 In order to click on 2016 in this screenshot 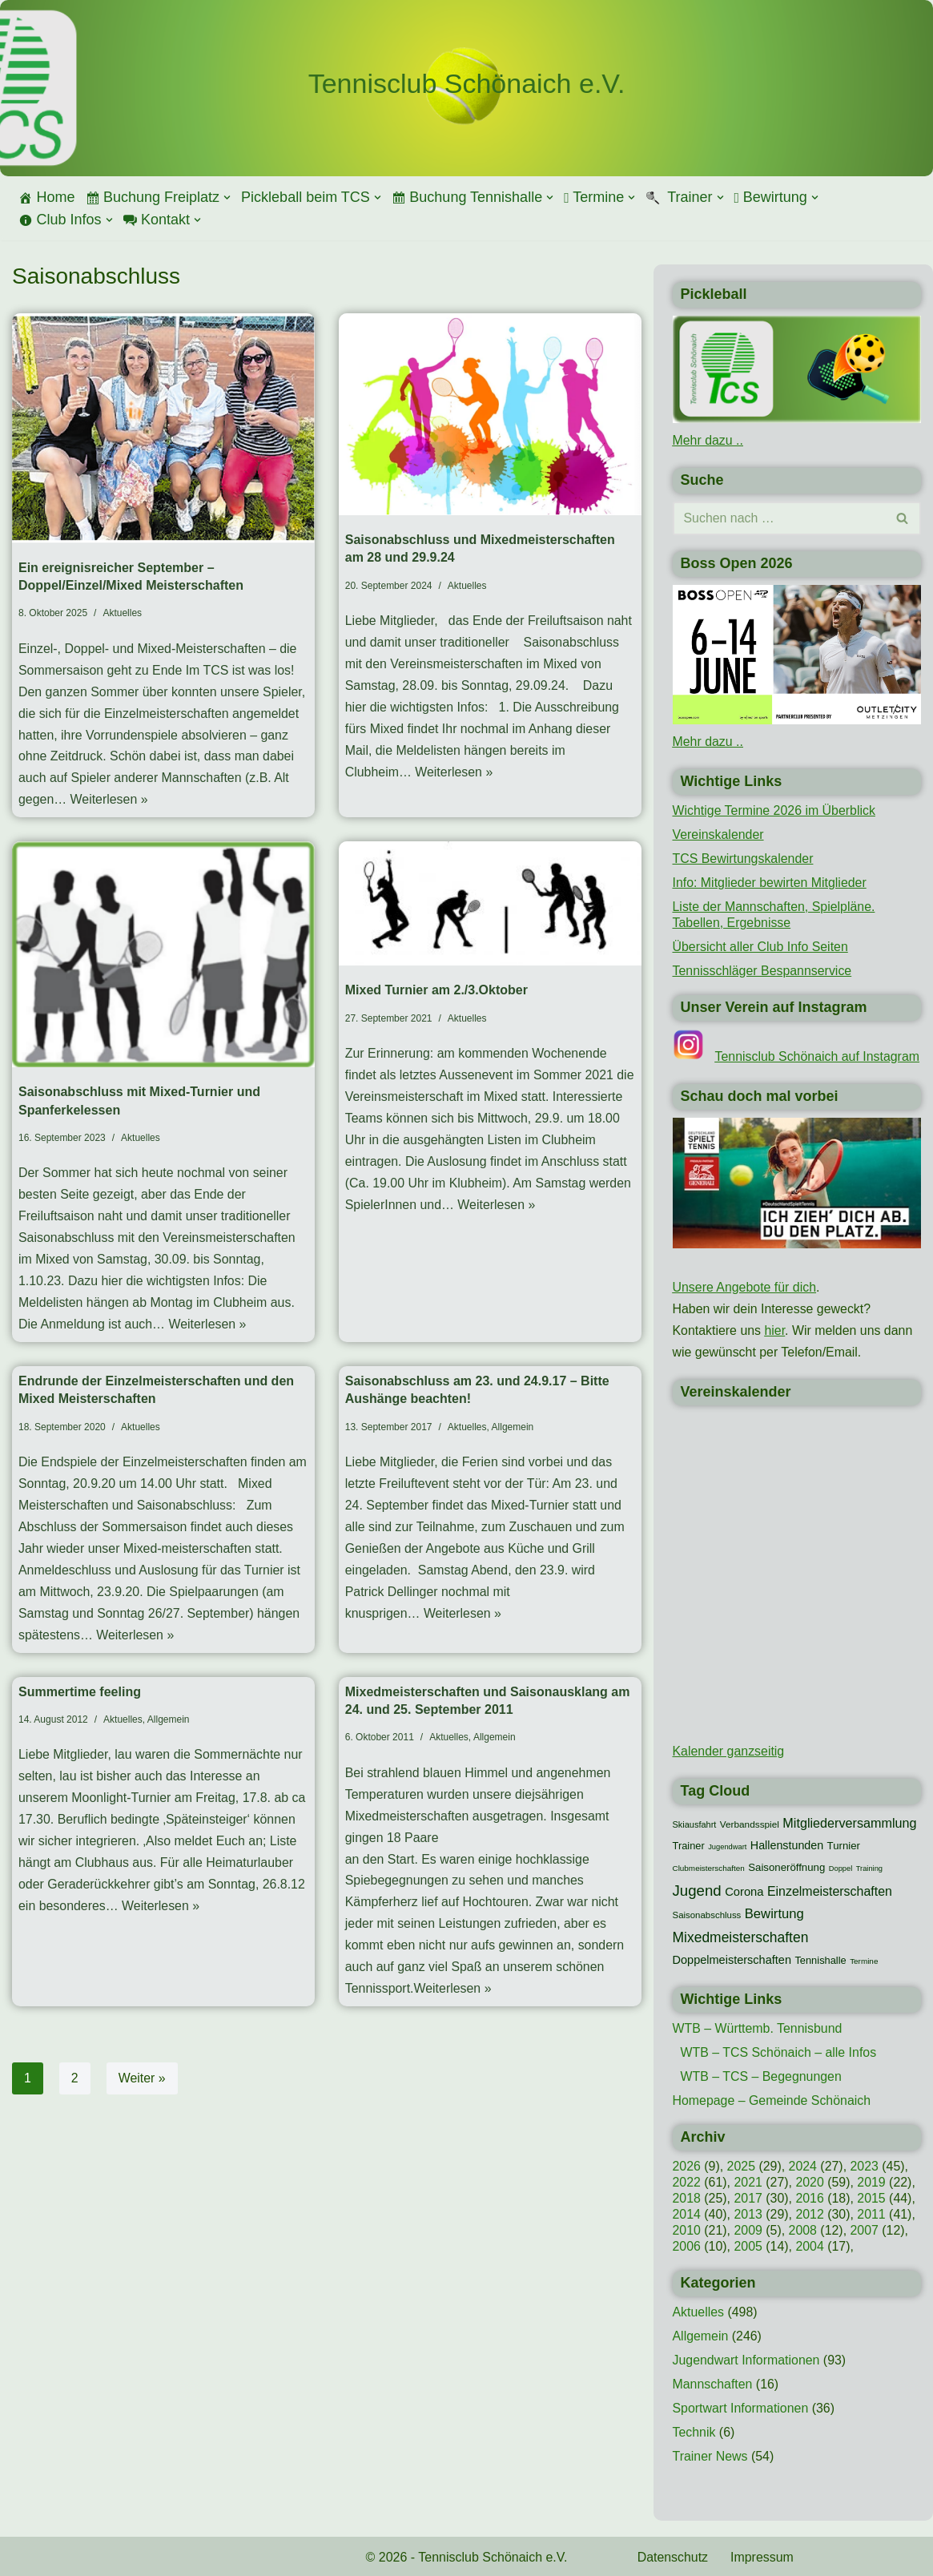, I will do `click(810, 2197)`.